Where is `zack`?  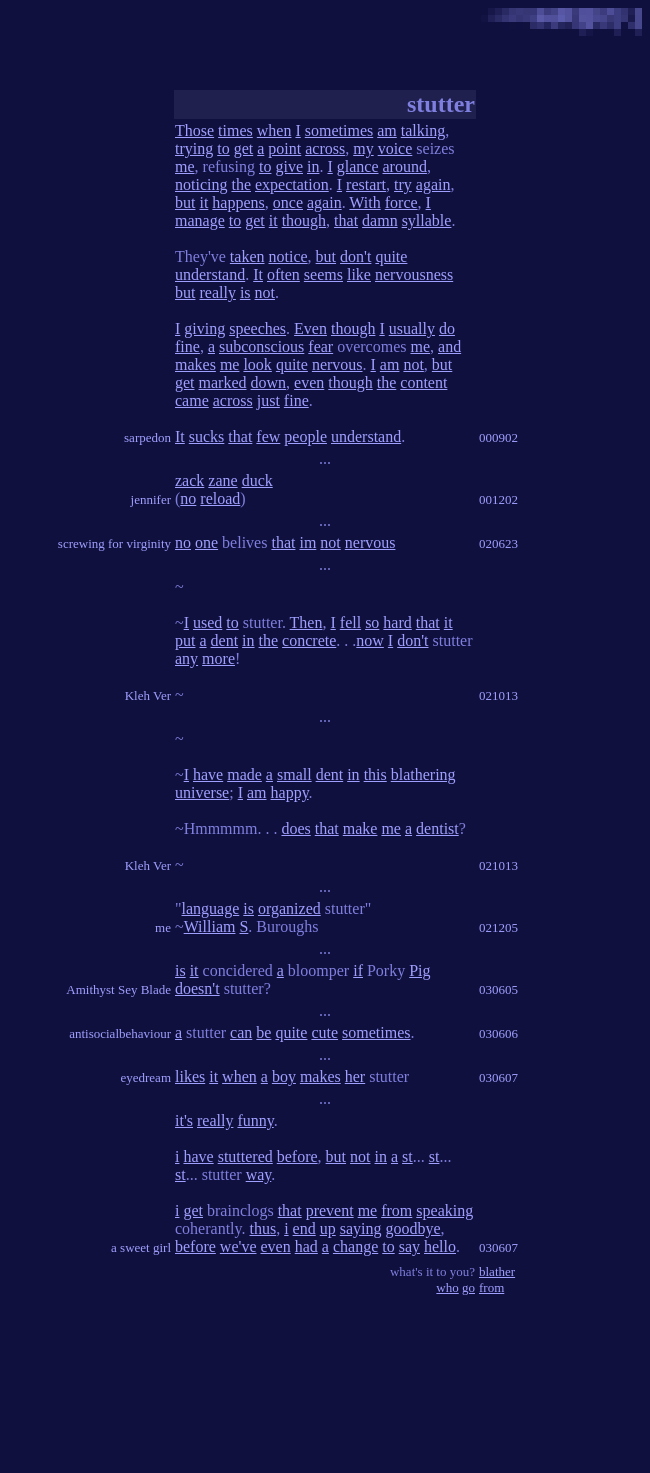 zack is located at coordinates (189, 480).